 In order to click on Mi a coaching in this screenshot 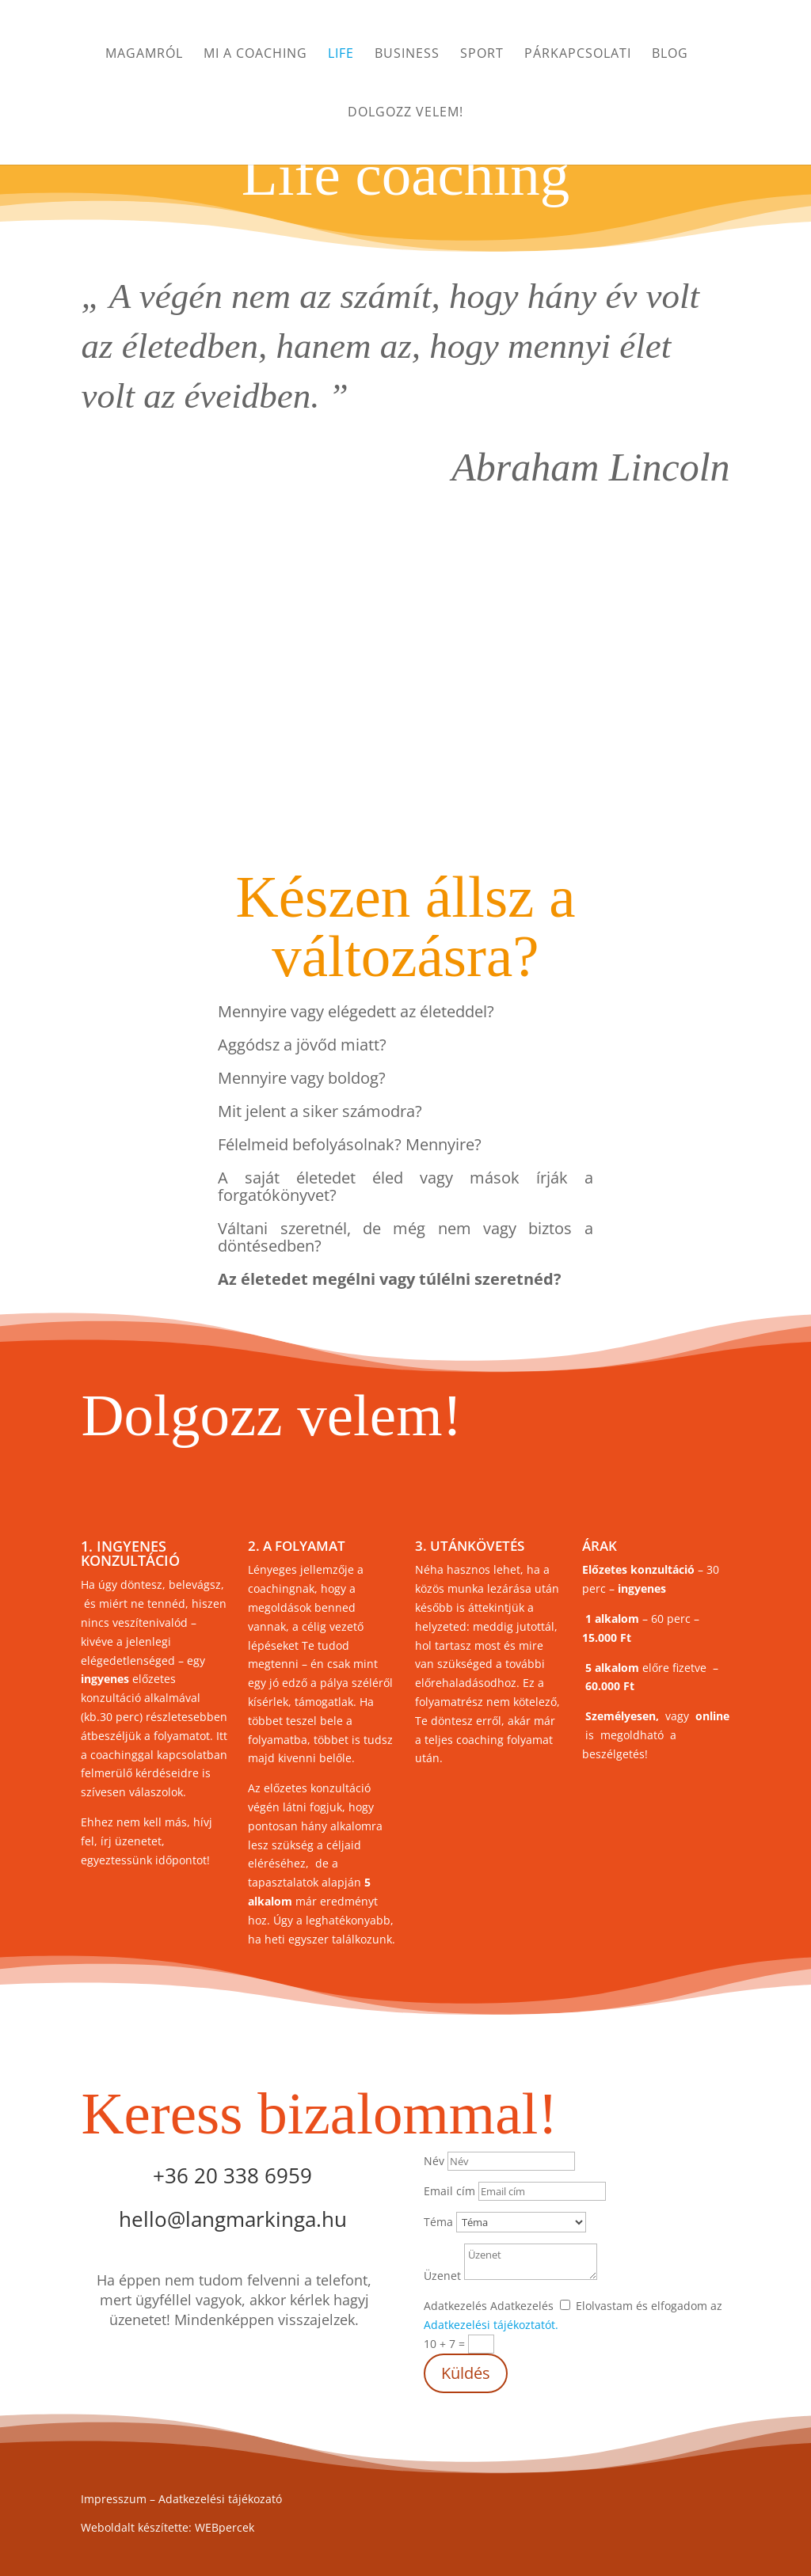, I will do `click(255, 54)`.